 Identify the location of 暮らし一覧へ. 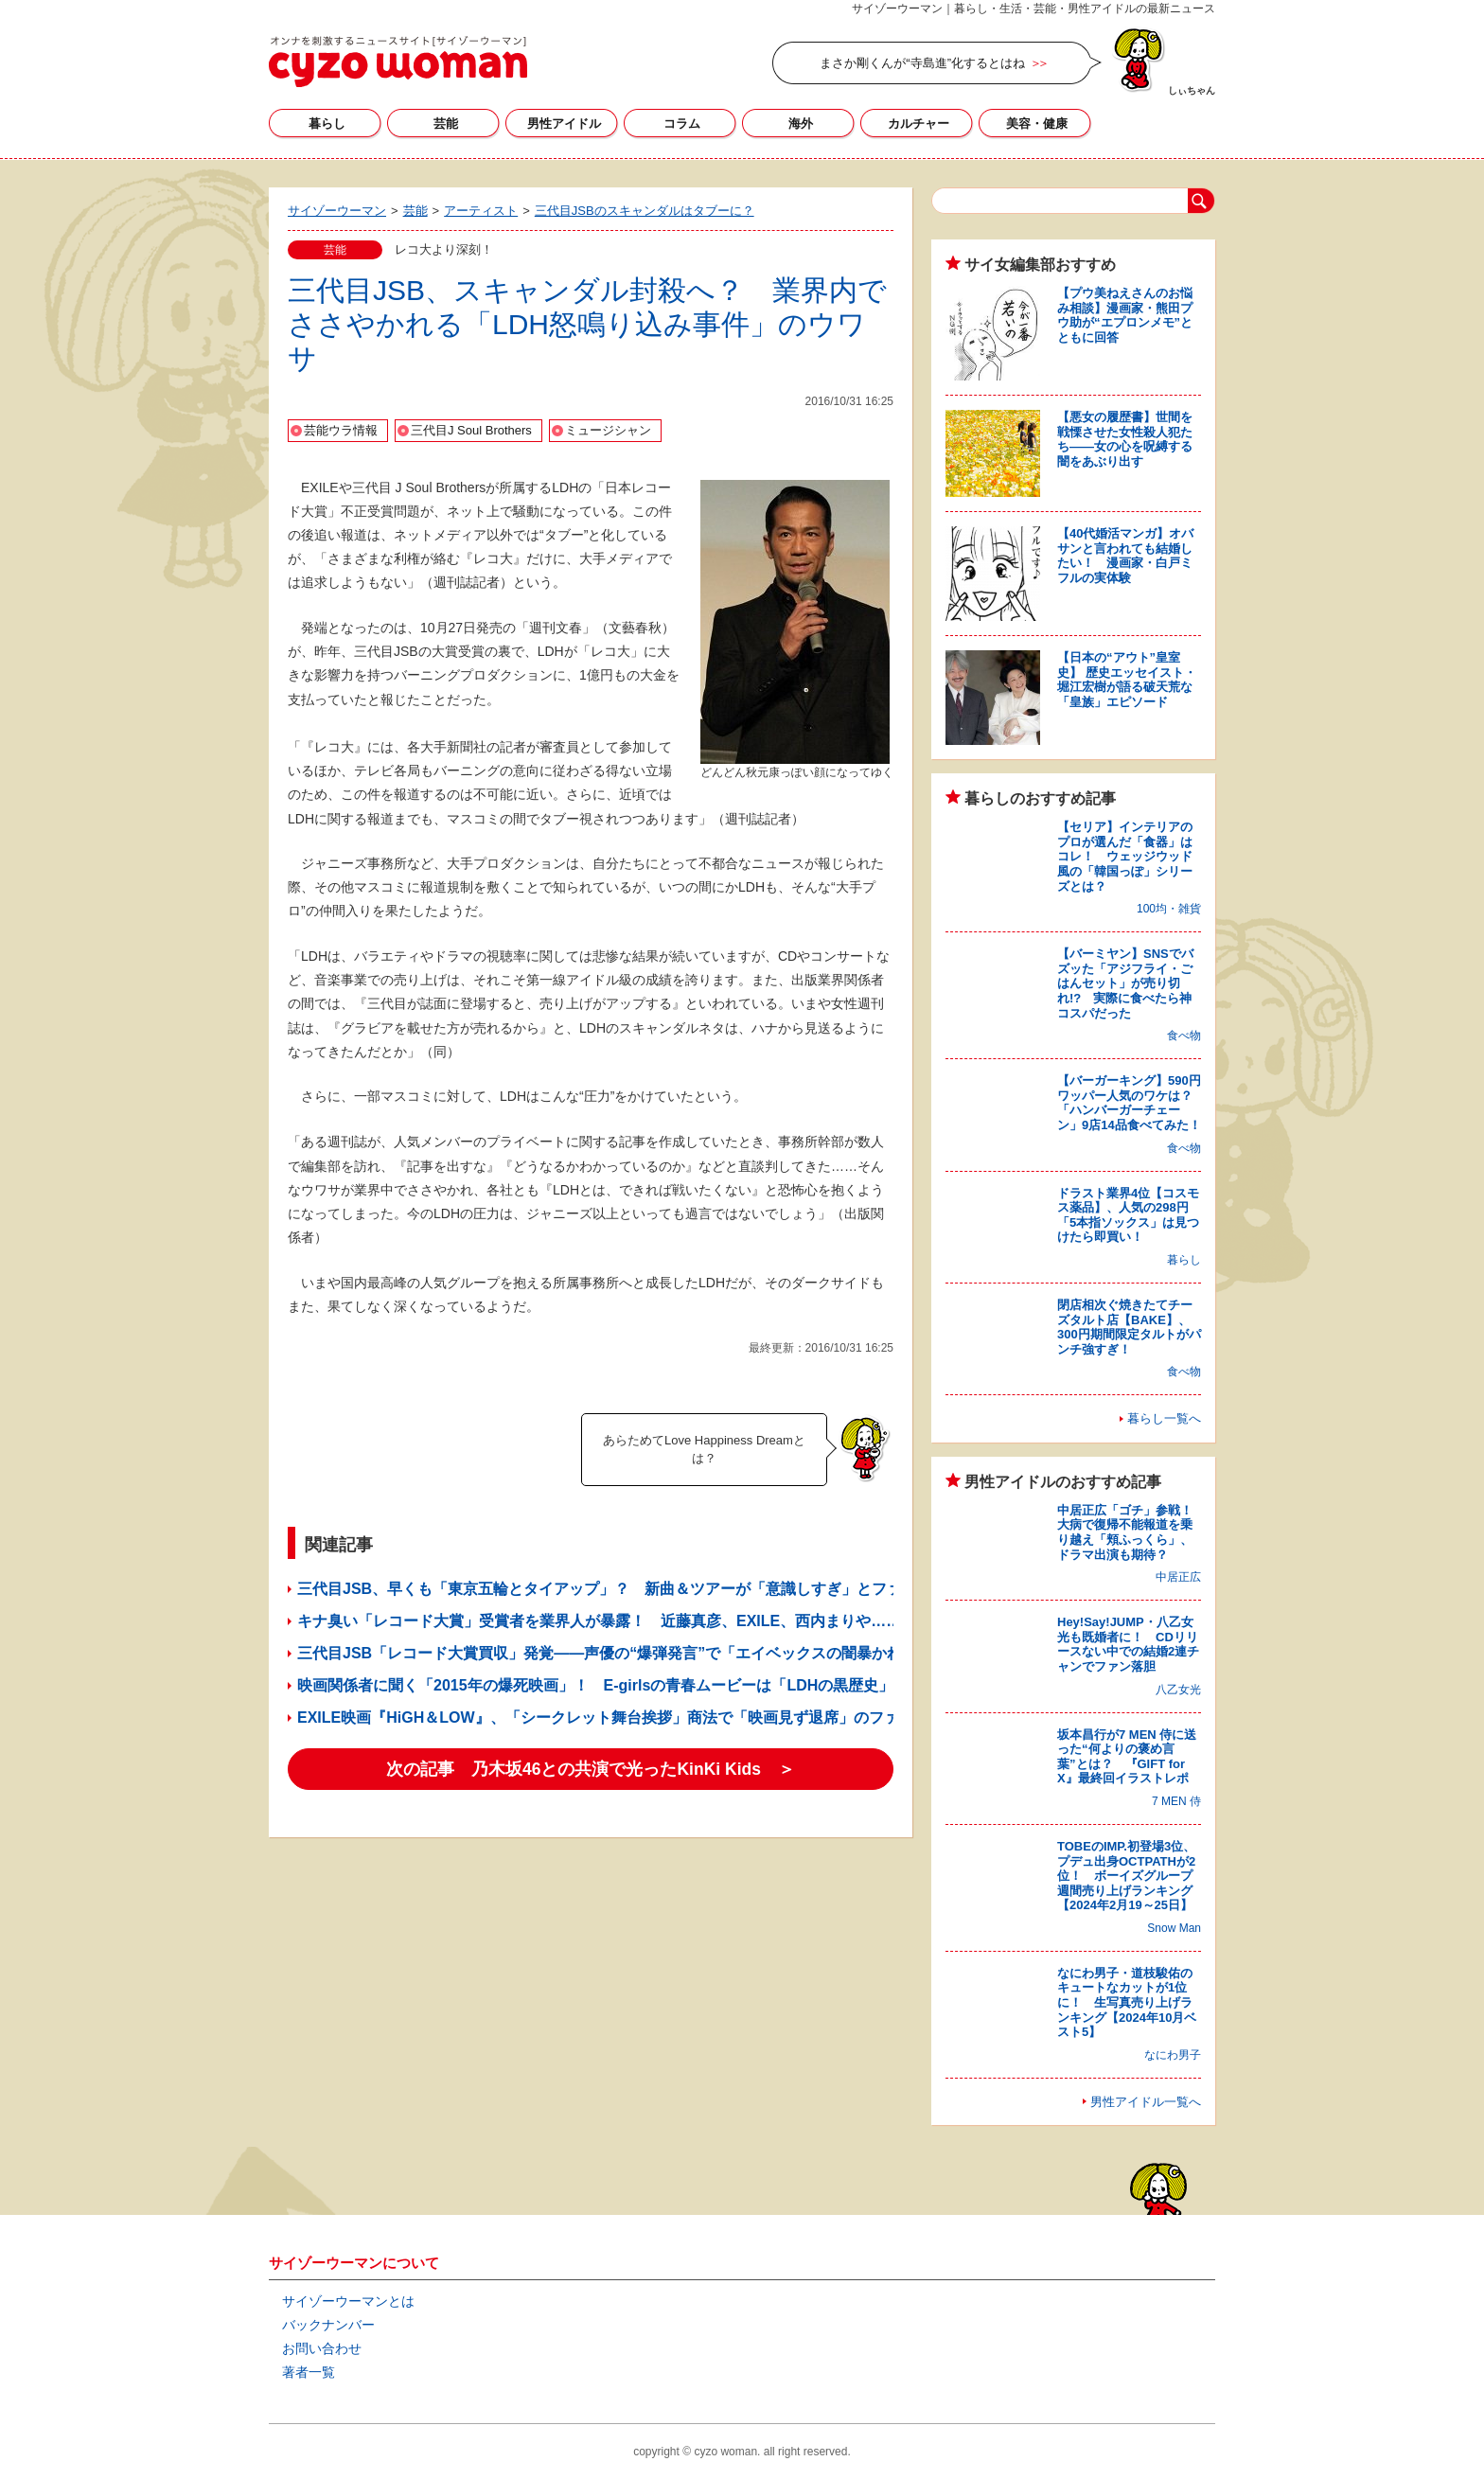
(1164, 1418).